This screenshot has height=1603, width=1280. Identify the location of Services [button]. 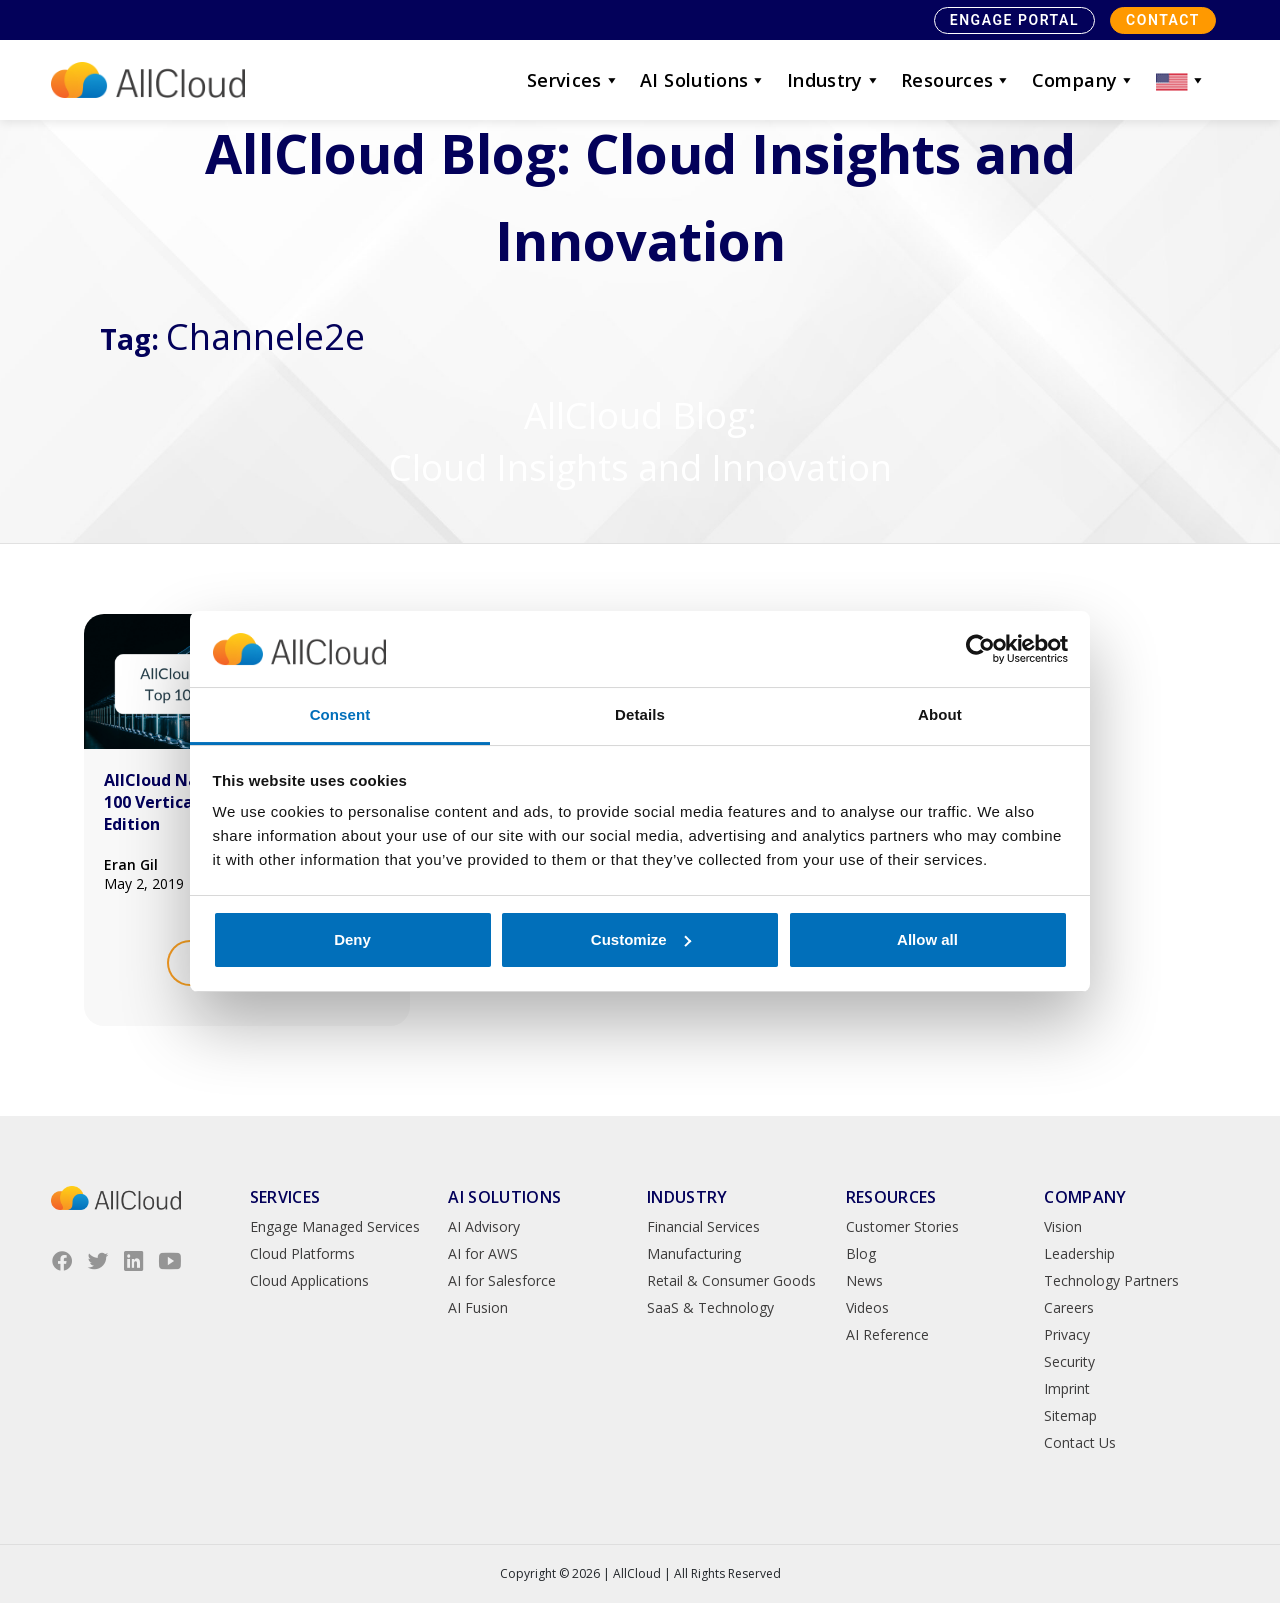
(573, 80).